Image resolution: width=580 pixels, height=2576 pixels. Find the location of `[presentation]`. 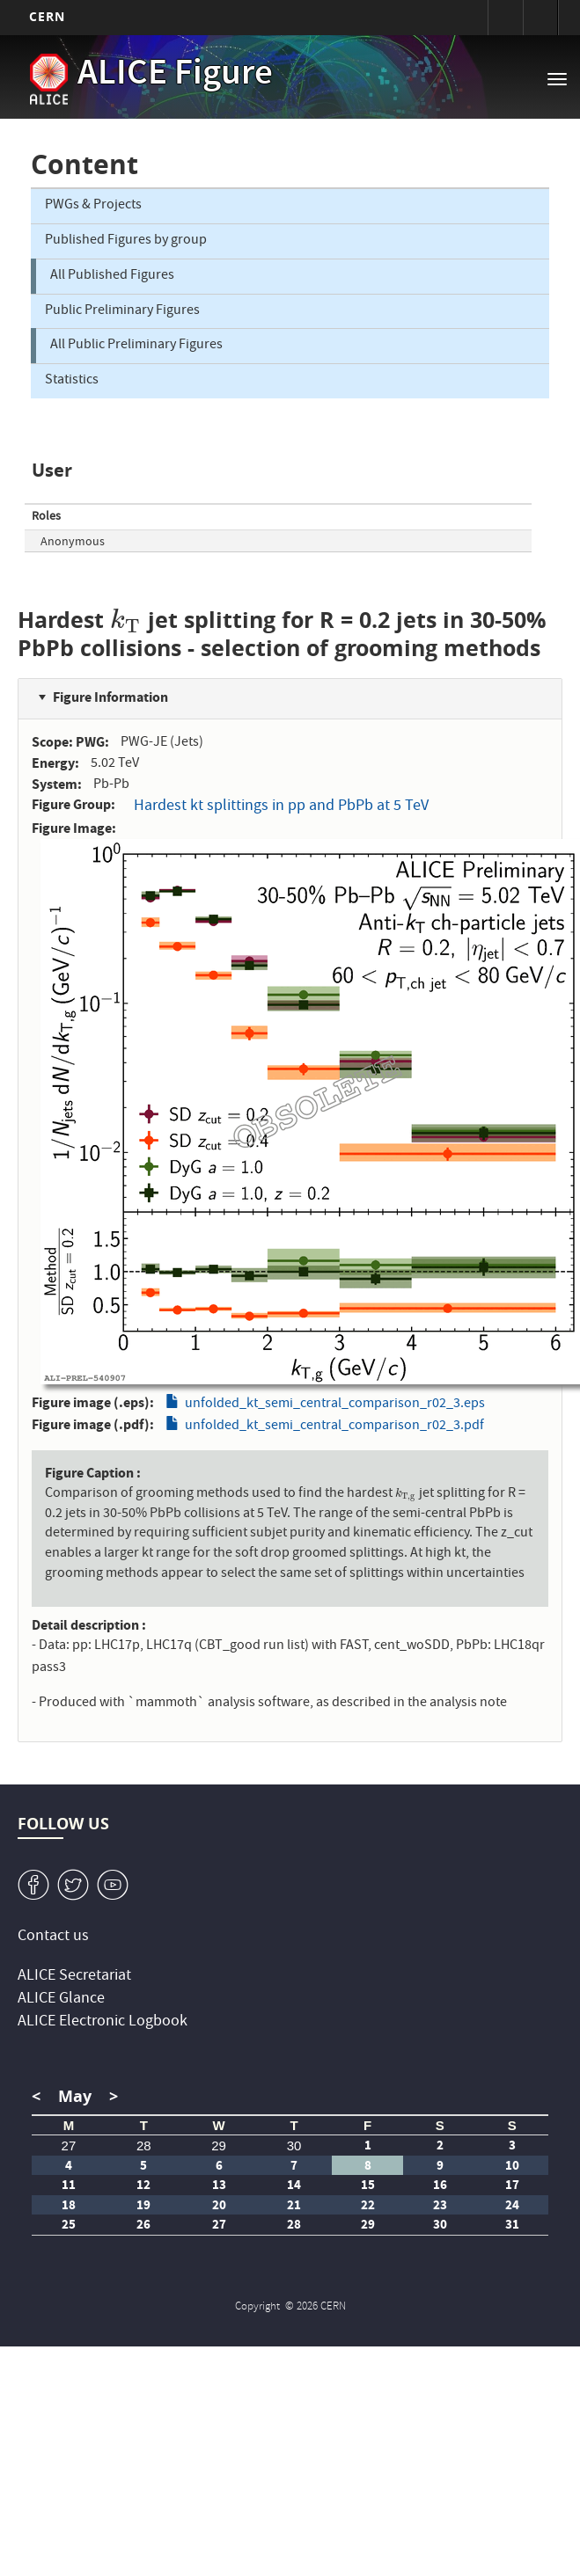

[presentation] is located at coordinates (126, 619).